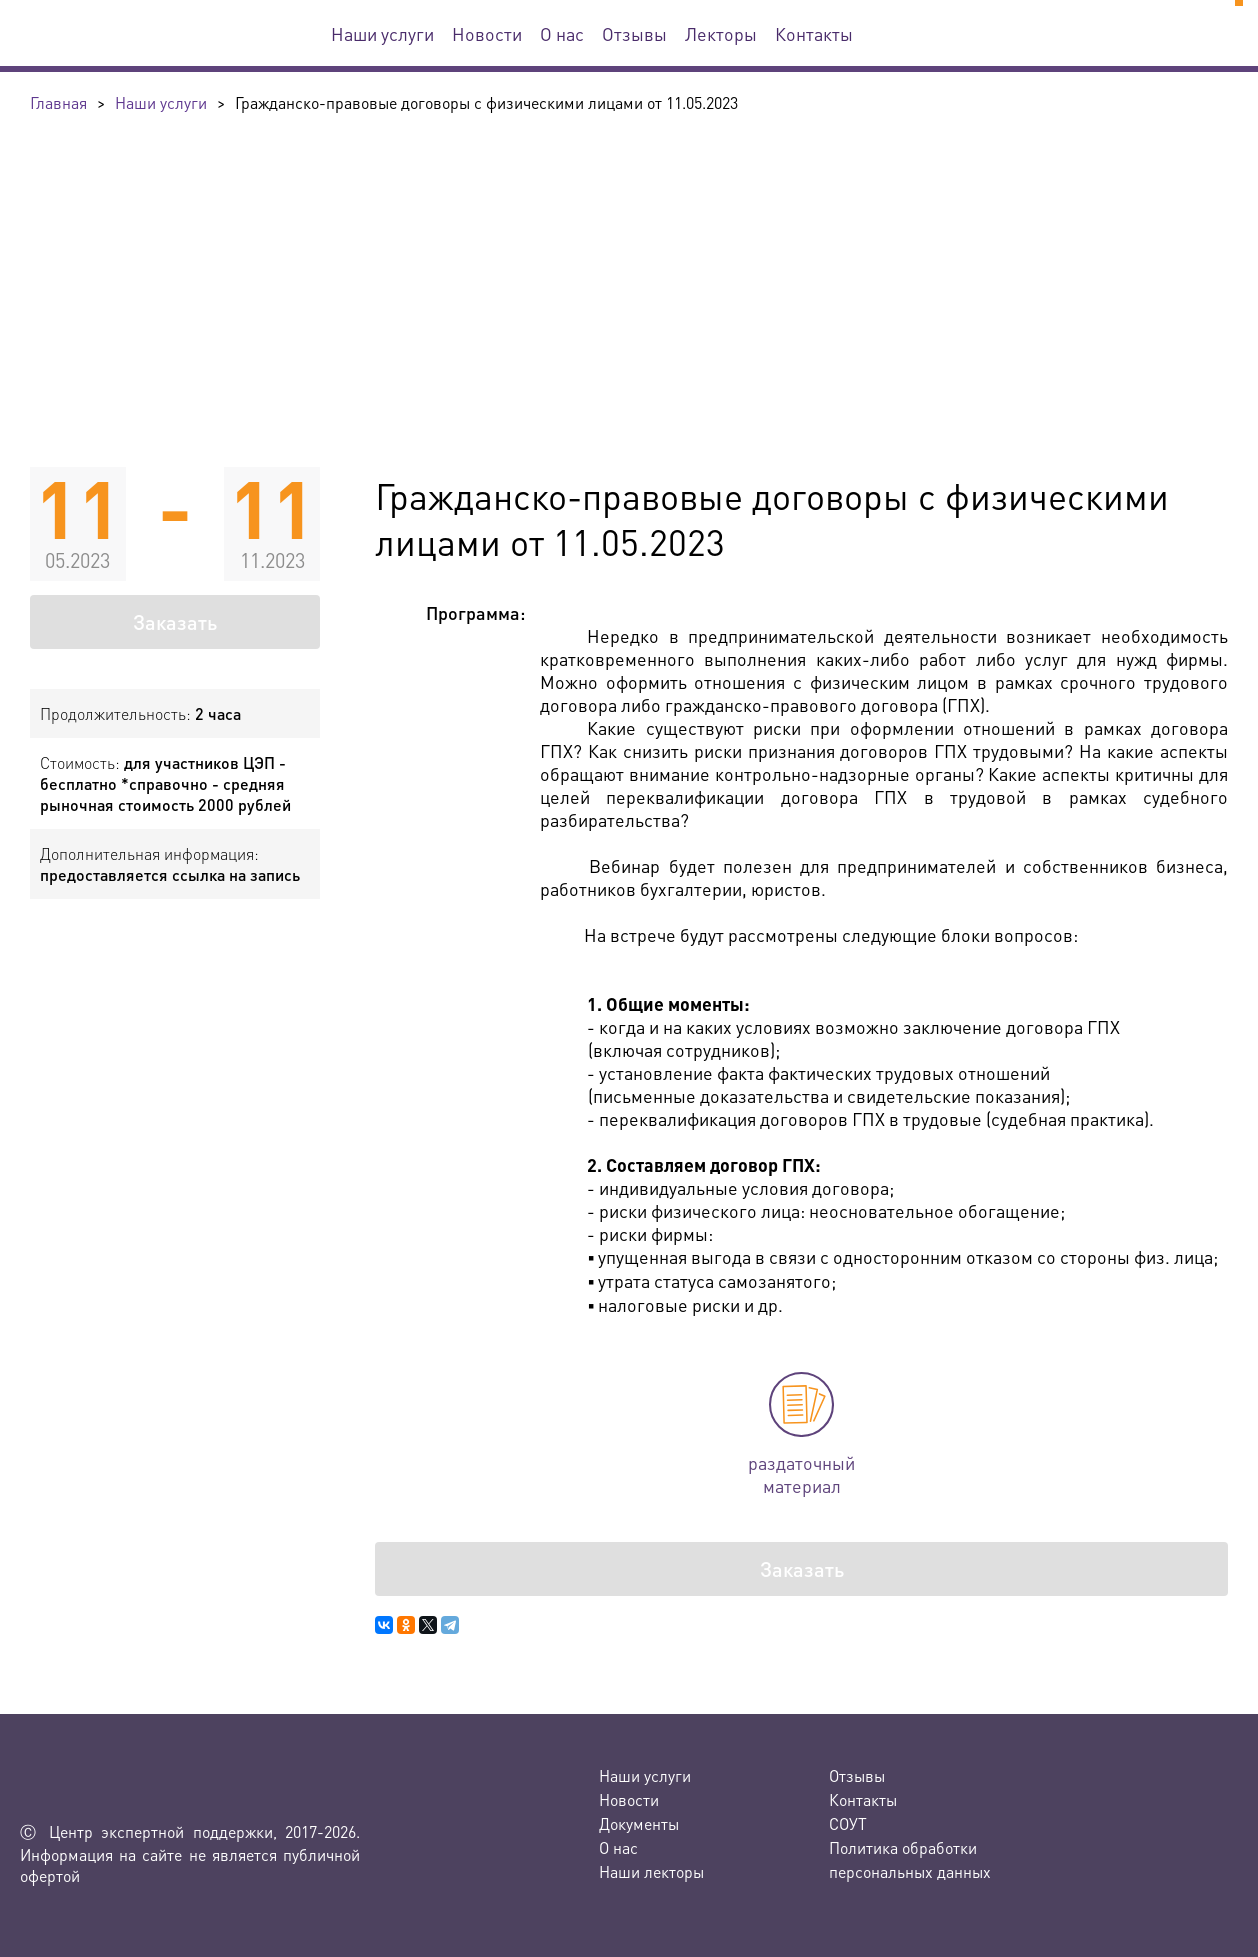 This screenshot has height=1957, width=1258. What do you see at coordinates (175, 622) in the screenshot?
I see `Заказать` at bounding box center [175, 622].